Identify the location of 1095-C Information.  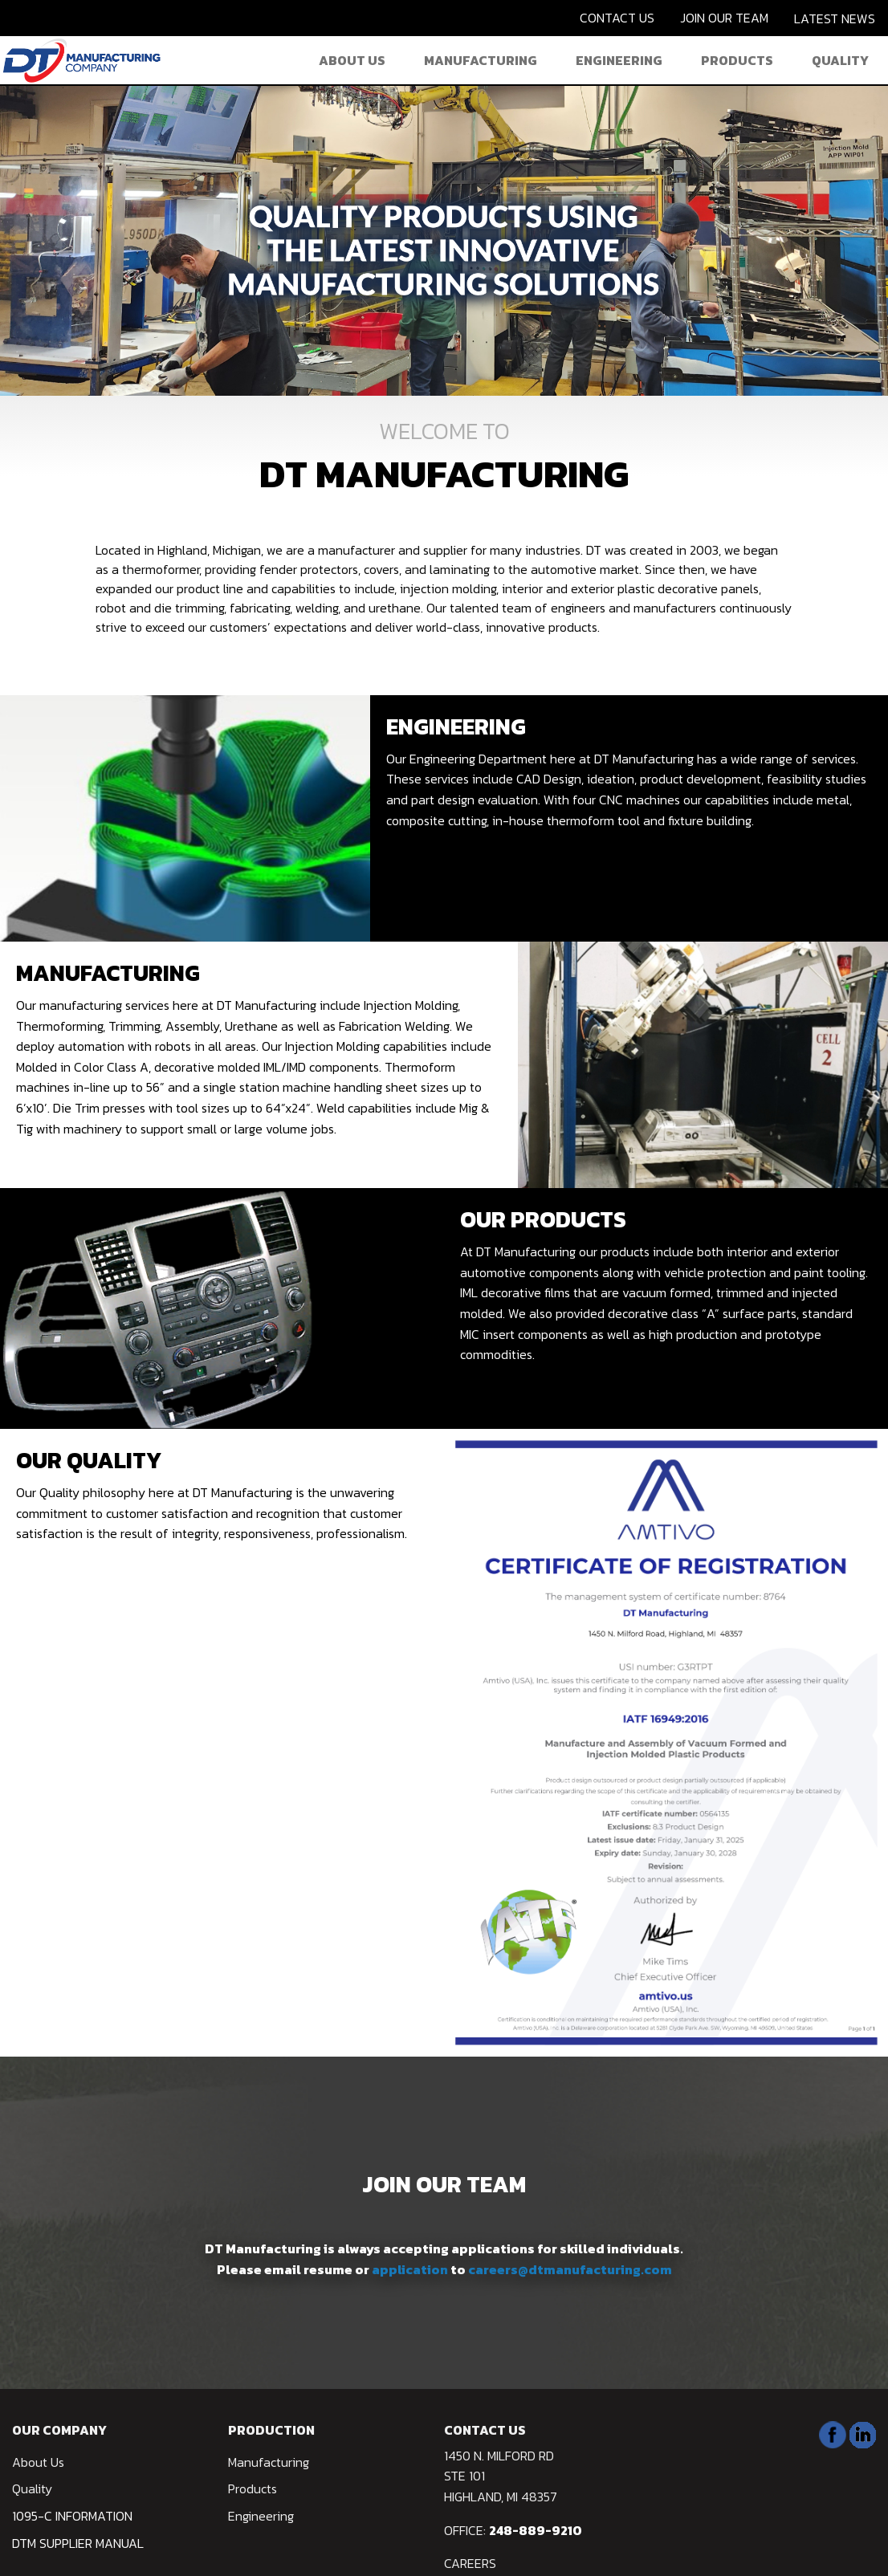
(72, 2515).